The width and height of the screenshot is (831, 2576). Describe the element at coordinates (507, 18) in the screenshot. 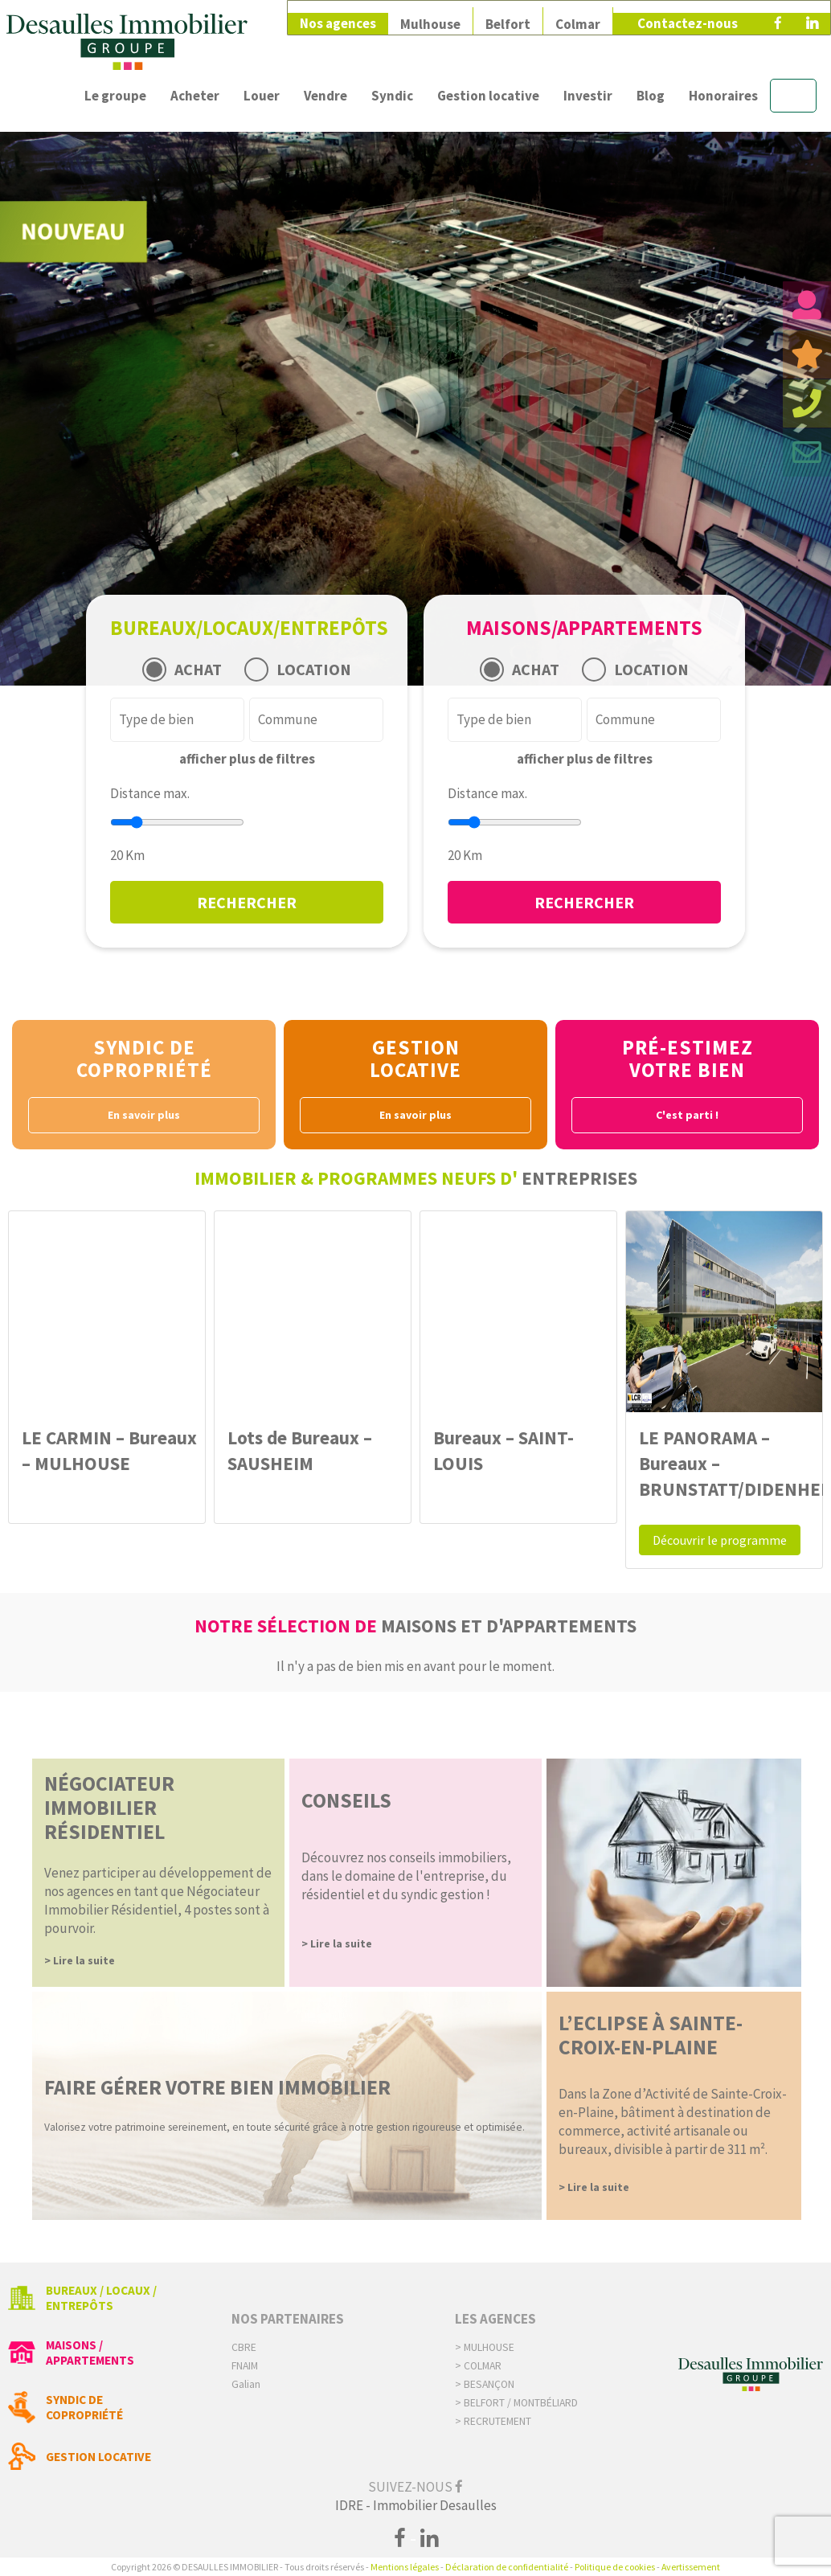

I see `Belfort` at that location.